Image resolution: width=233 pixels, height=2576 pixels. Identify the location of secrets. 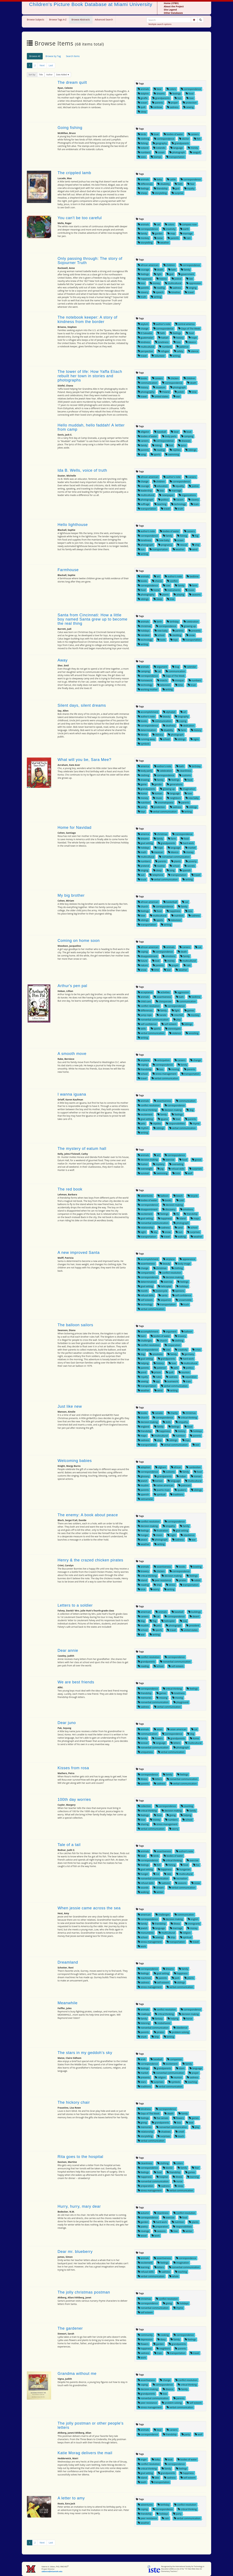
(189, 865).